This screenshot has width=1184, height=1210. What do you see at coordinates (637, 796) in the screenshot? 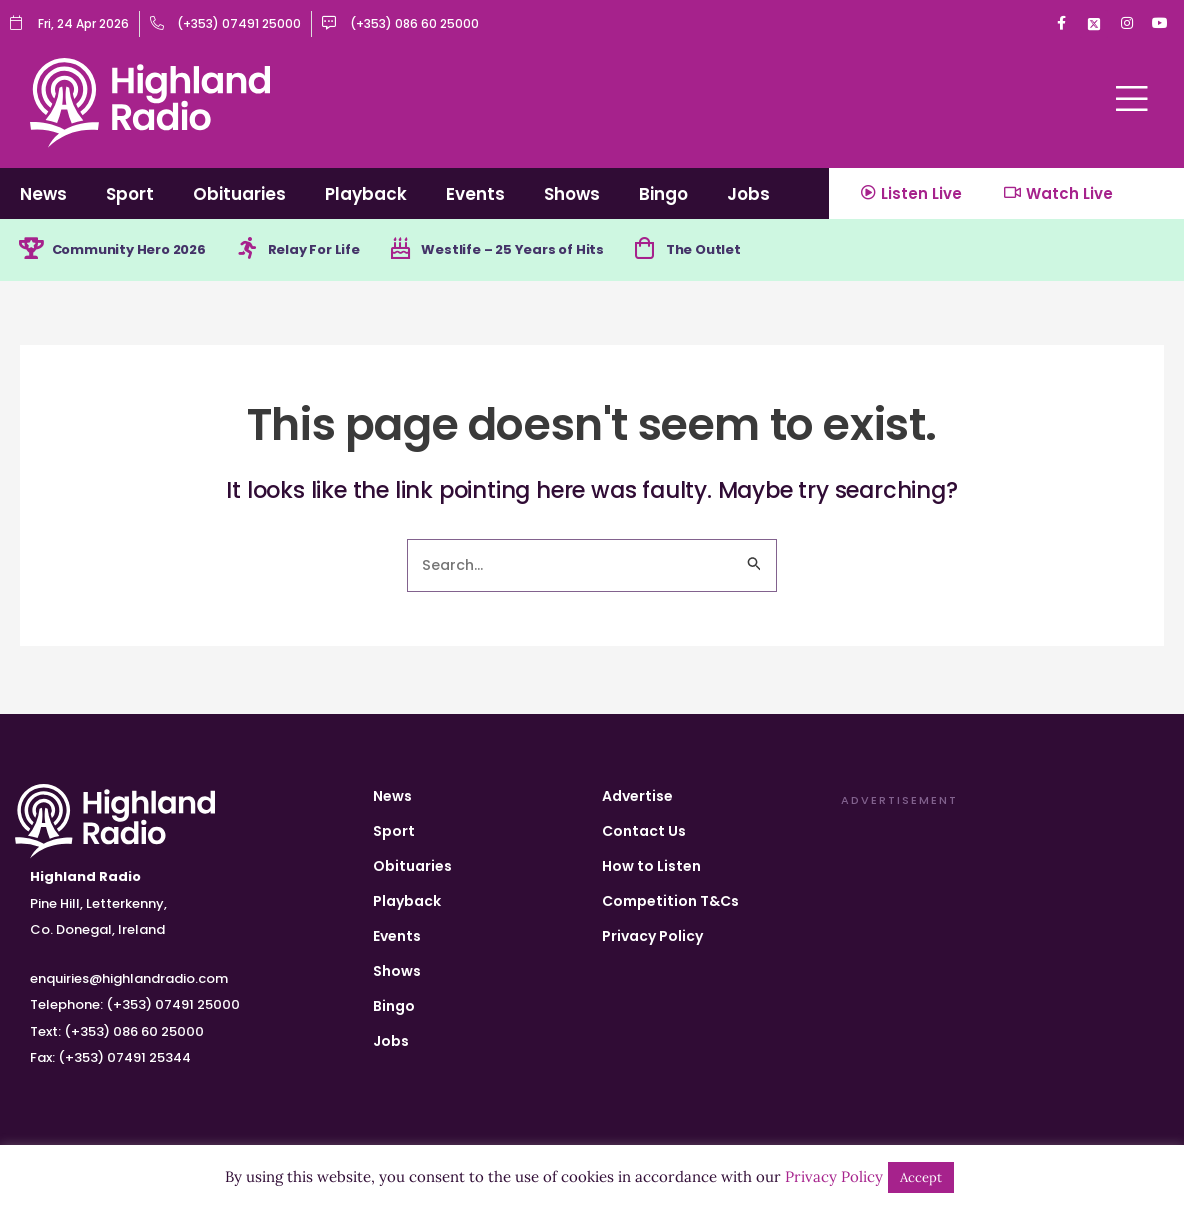
I see `Advertise` at bounding box center [637, 796].